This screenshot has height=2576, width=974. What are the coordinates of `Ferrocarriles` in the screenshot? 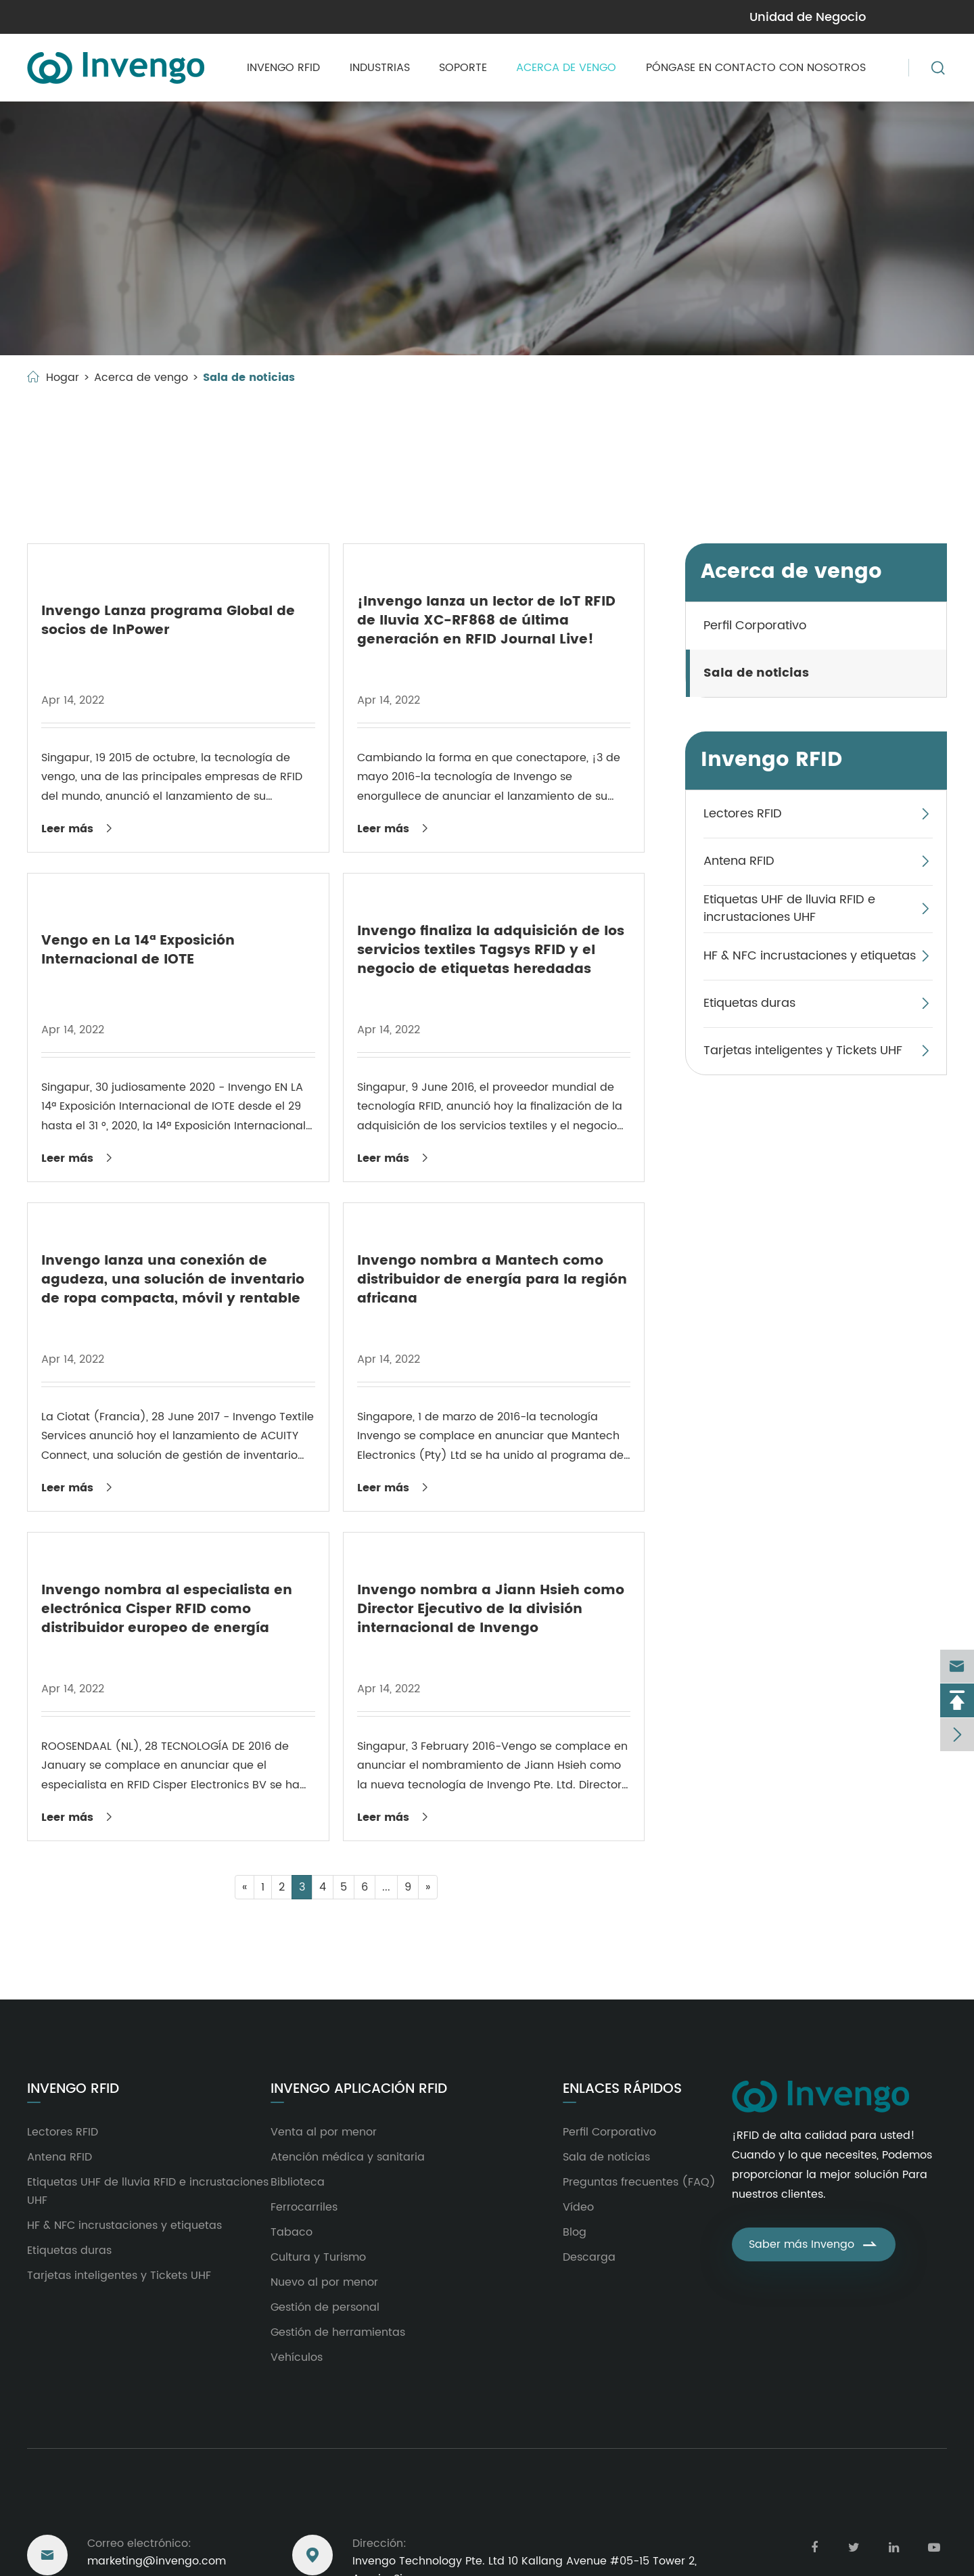 It's located at (304, 2207).